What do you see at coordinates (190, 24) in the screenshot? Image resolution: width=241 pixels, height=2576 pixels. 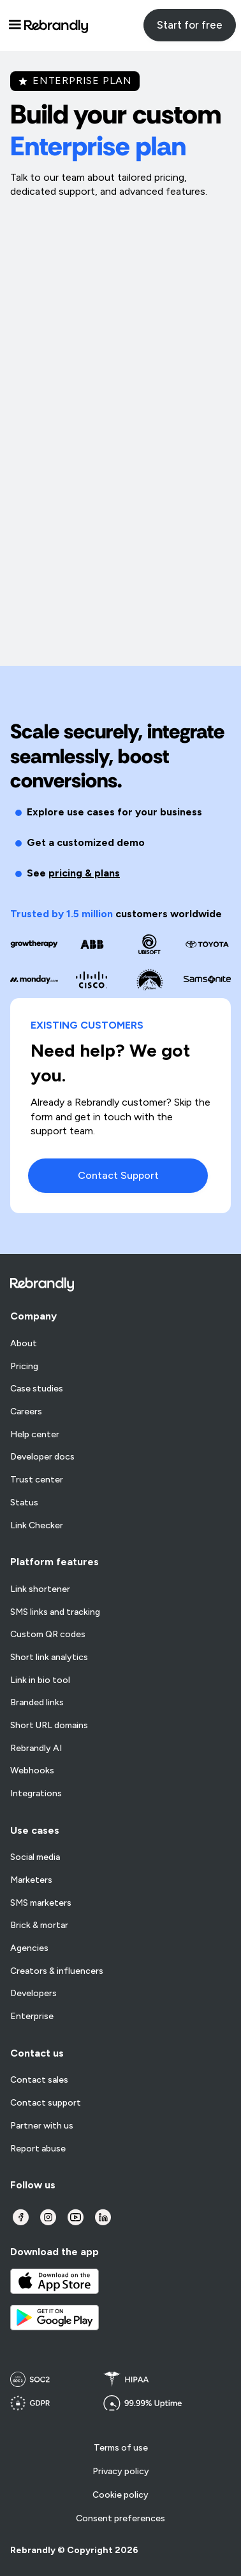 I see `Start for free` at bounding box center [190, 24].